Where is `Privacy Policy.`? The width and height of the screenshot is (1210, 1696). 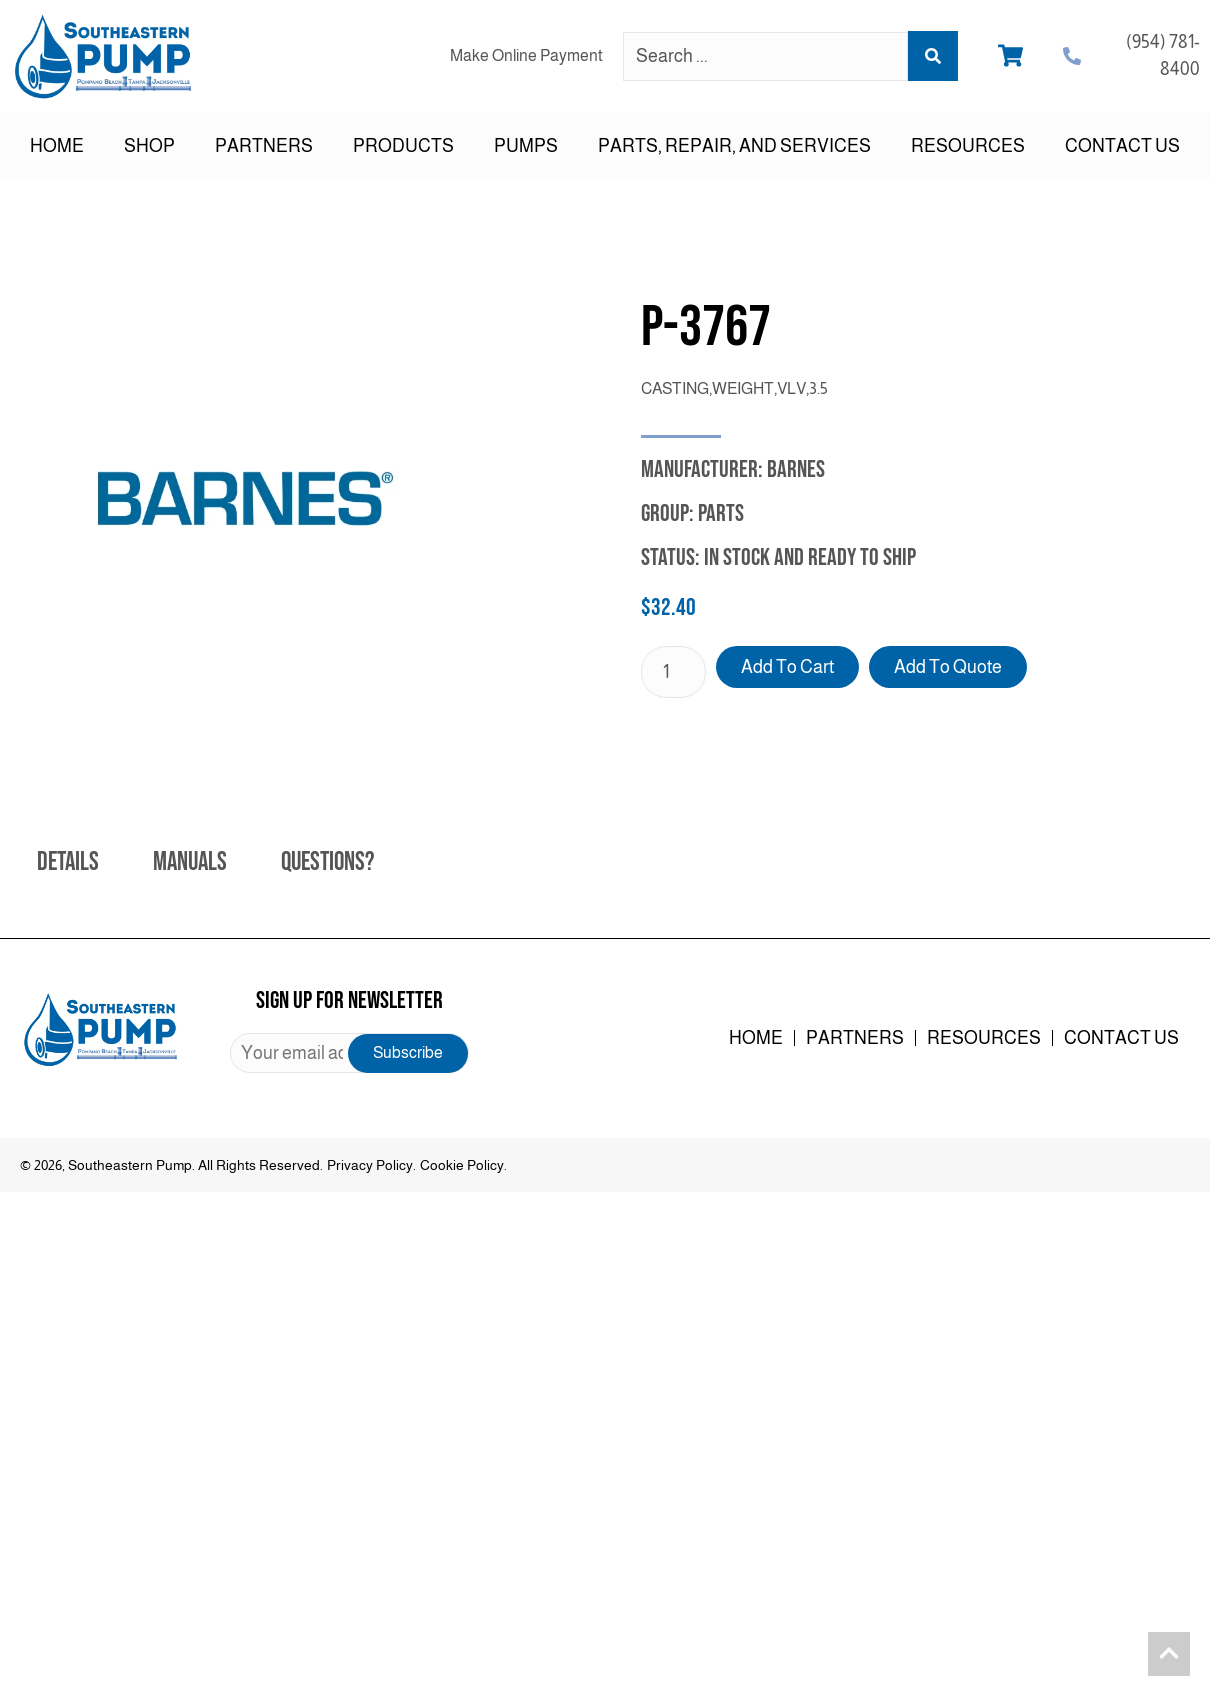 Privacy Policy. is located at coordinates (371, 1165).